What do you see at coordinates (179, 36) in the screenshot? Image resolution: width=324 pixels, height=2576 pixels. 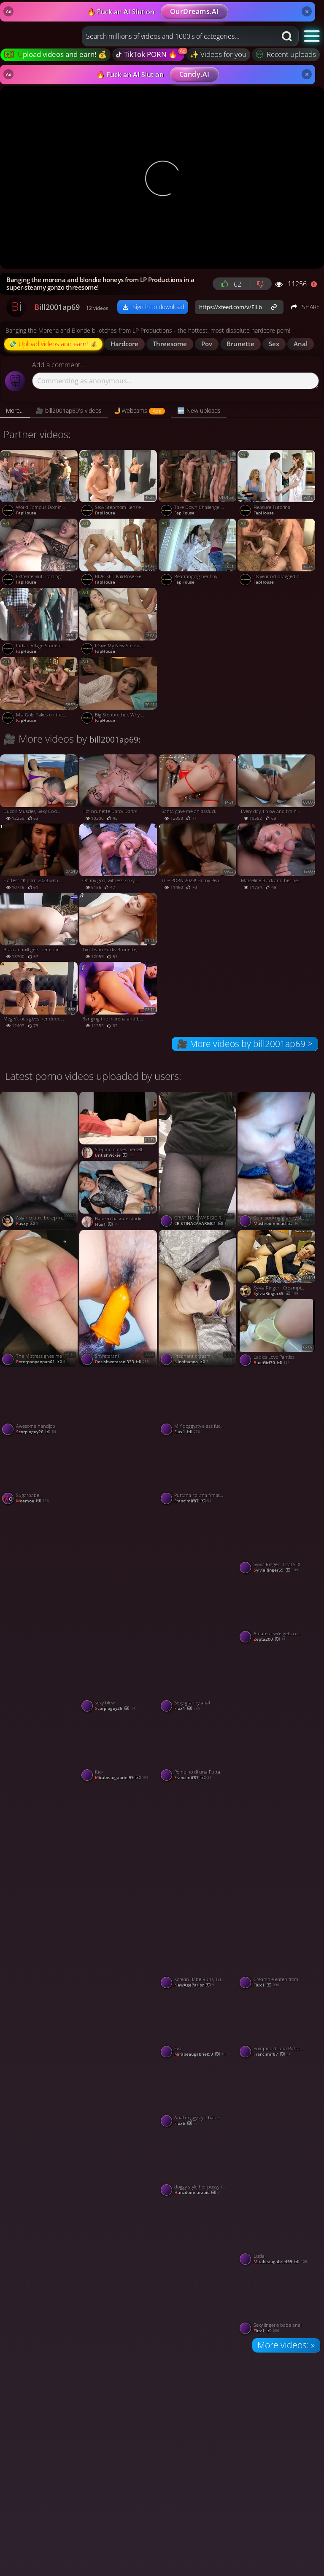 I see `[combobox]` at bounding box center [179, 36].